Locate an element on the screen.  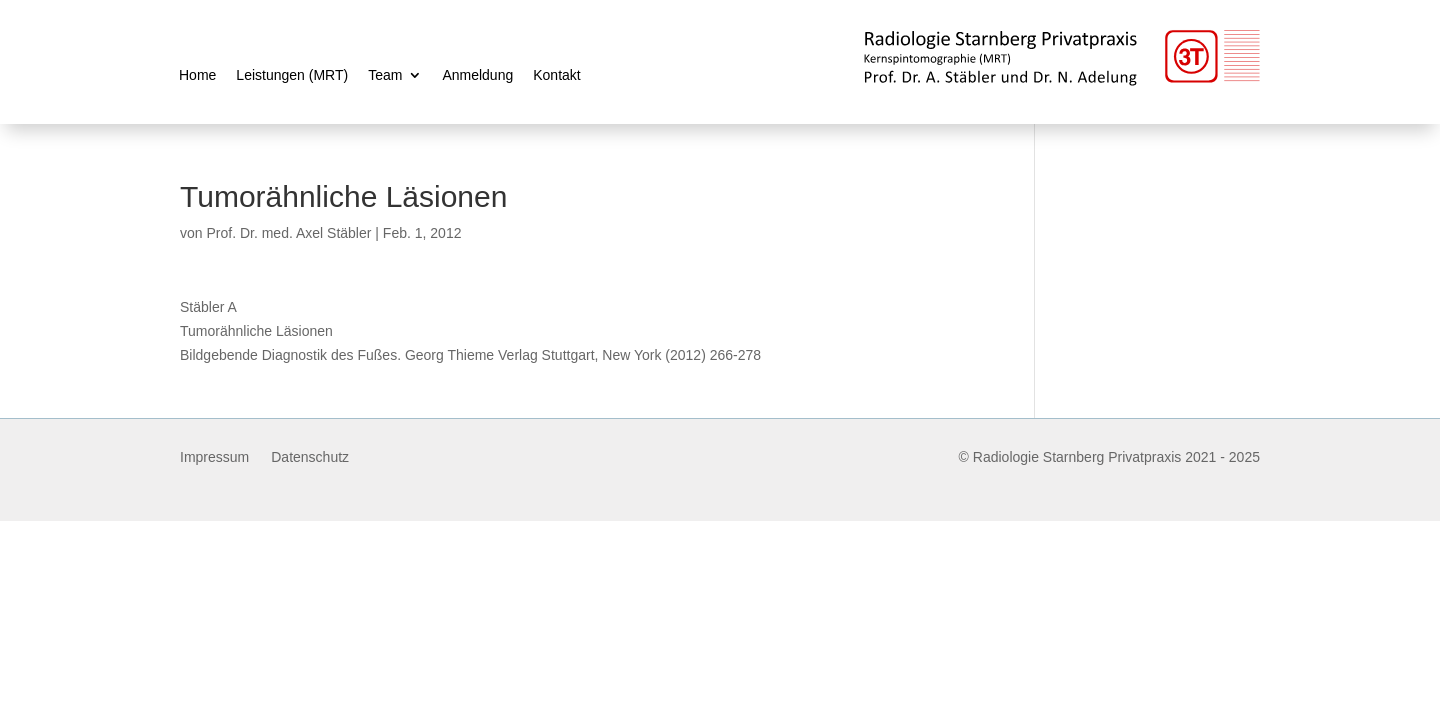
Leistungen (MRT) is located at coordinates (292, 75).